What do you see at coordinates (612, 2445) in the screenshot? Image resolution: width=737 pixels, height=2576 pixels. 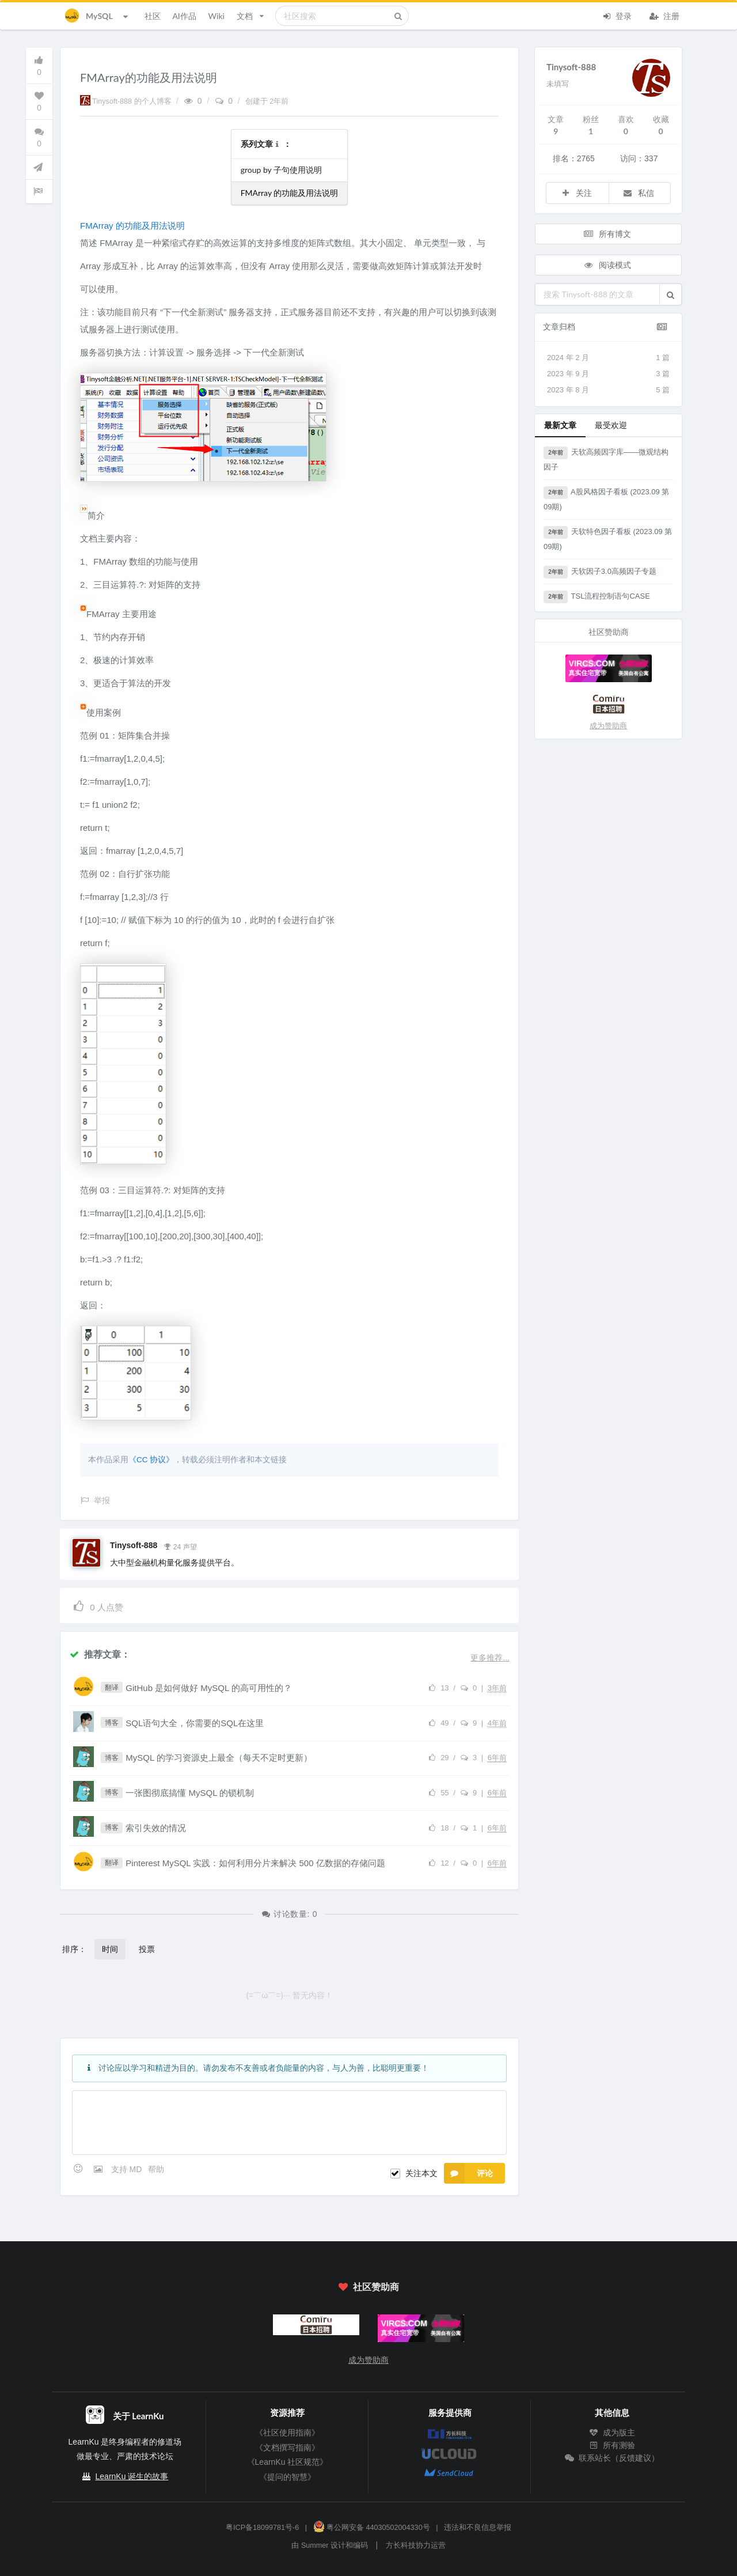 I see `所有测验` at bounding box center [612, 2445].